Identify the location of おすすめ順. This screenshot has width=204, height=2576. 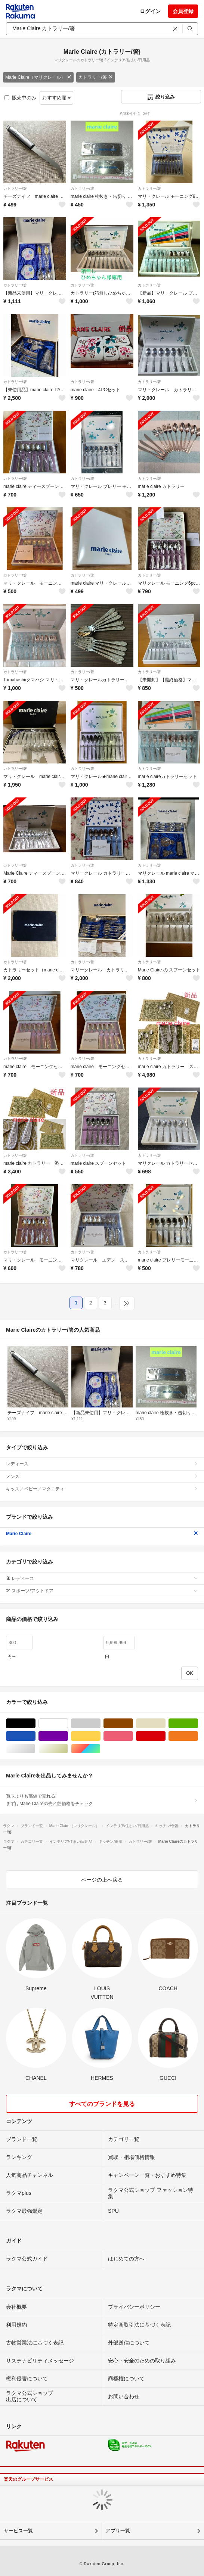
(56, 97).